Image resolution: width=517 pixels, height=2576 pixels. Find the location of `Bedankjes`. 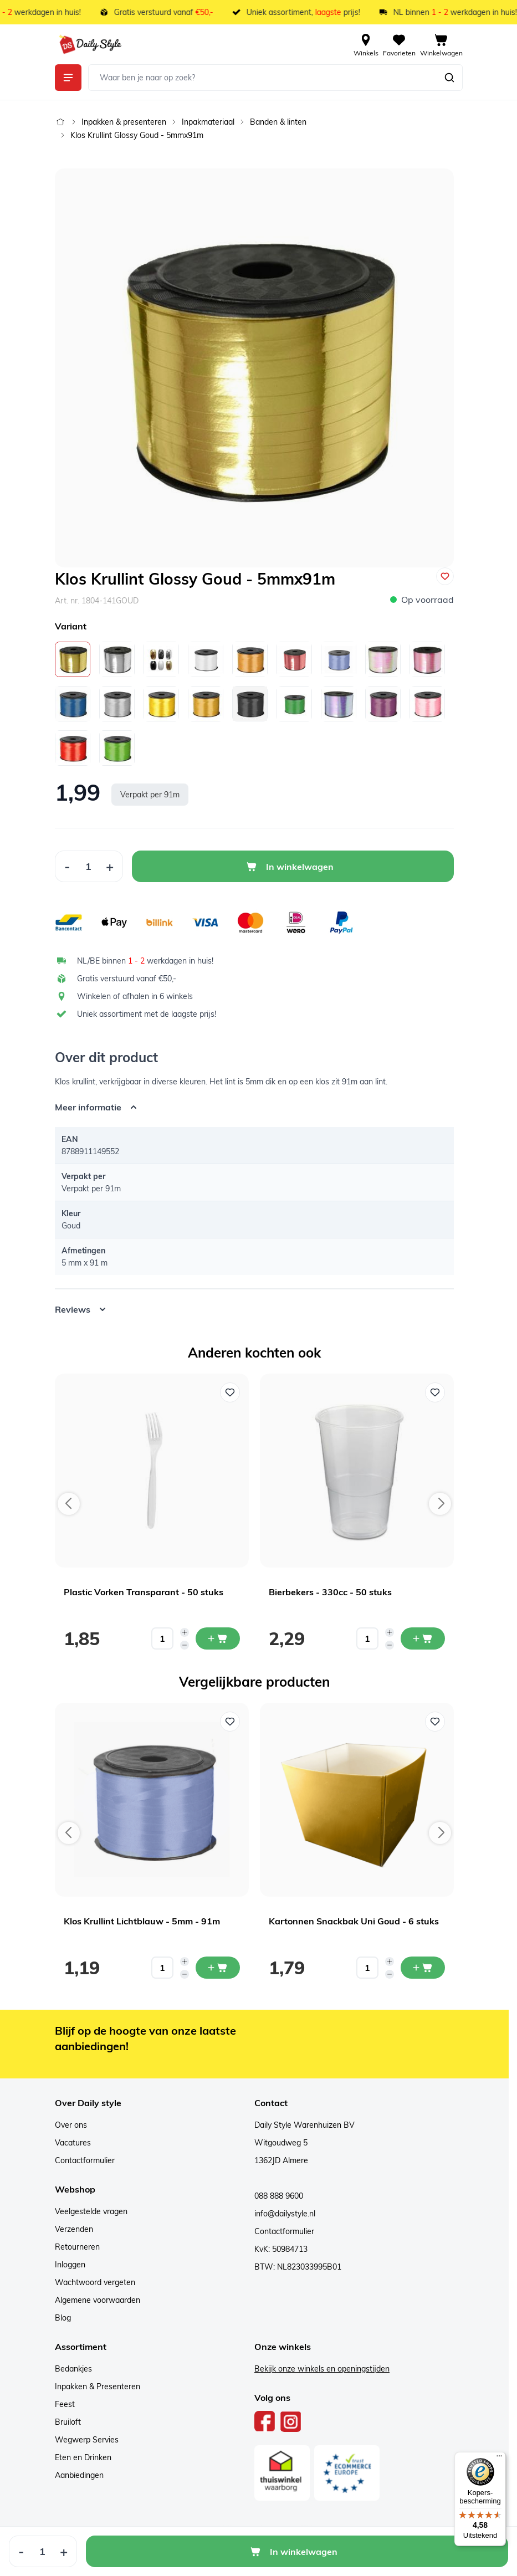

Bedankjes is located at coordinates (73, 2369).